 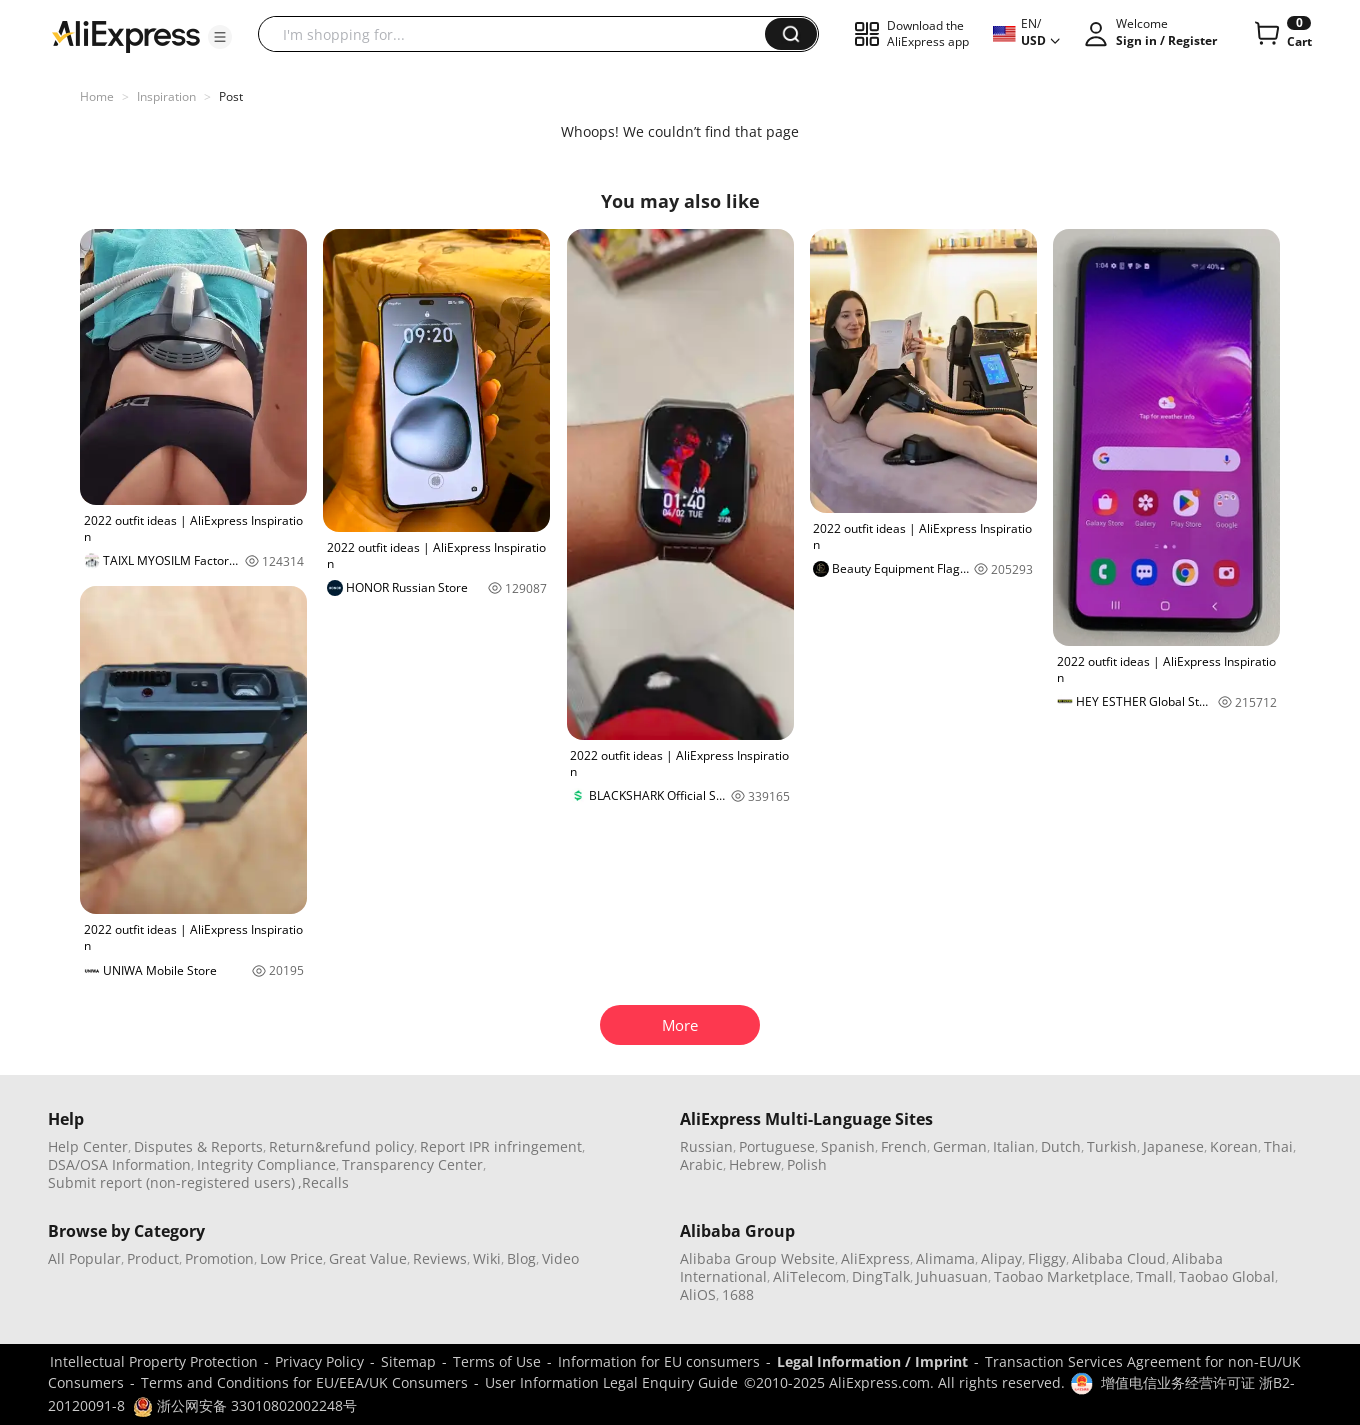 I want to click on Hebrew, so click(x=755, y=1164).